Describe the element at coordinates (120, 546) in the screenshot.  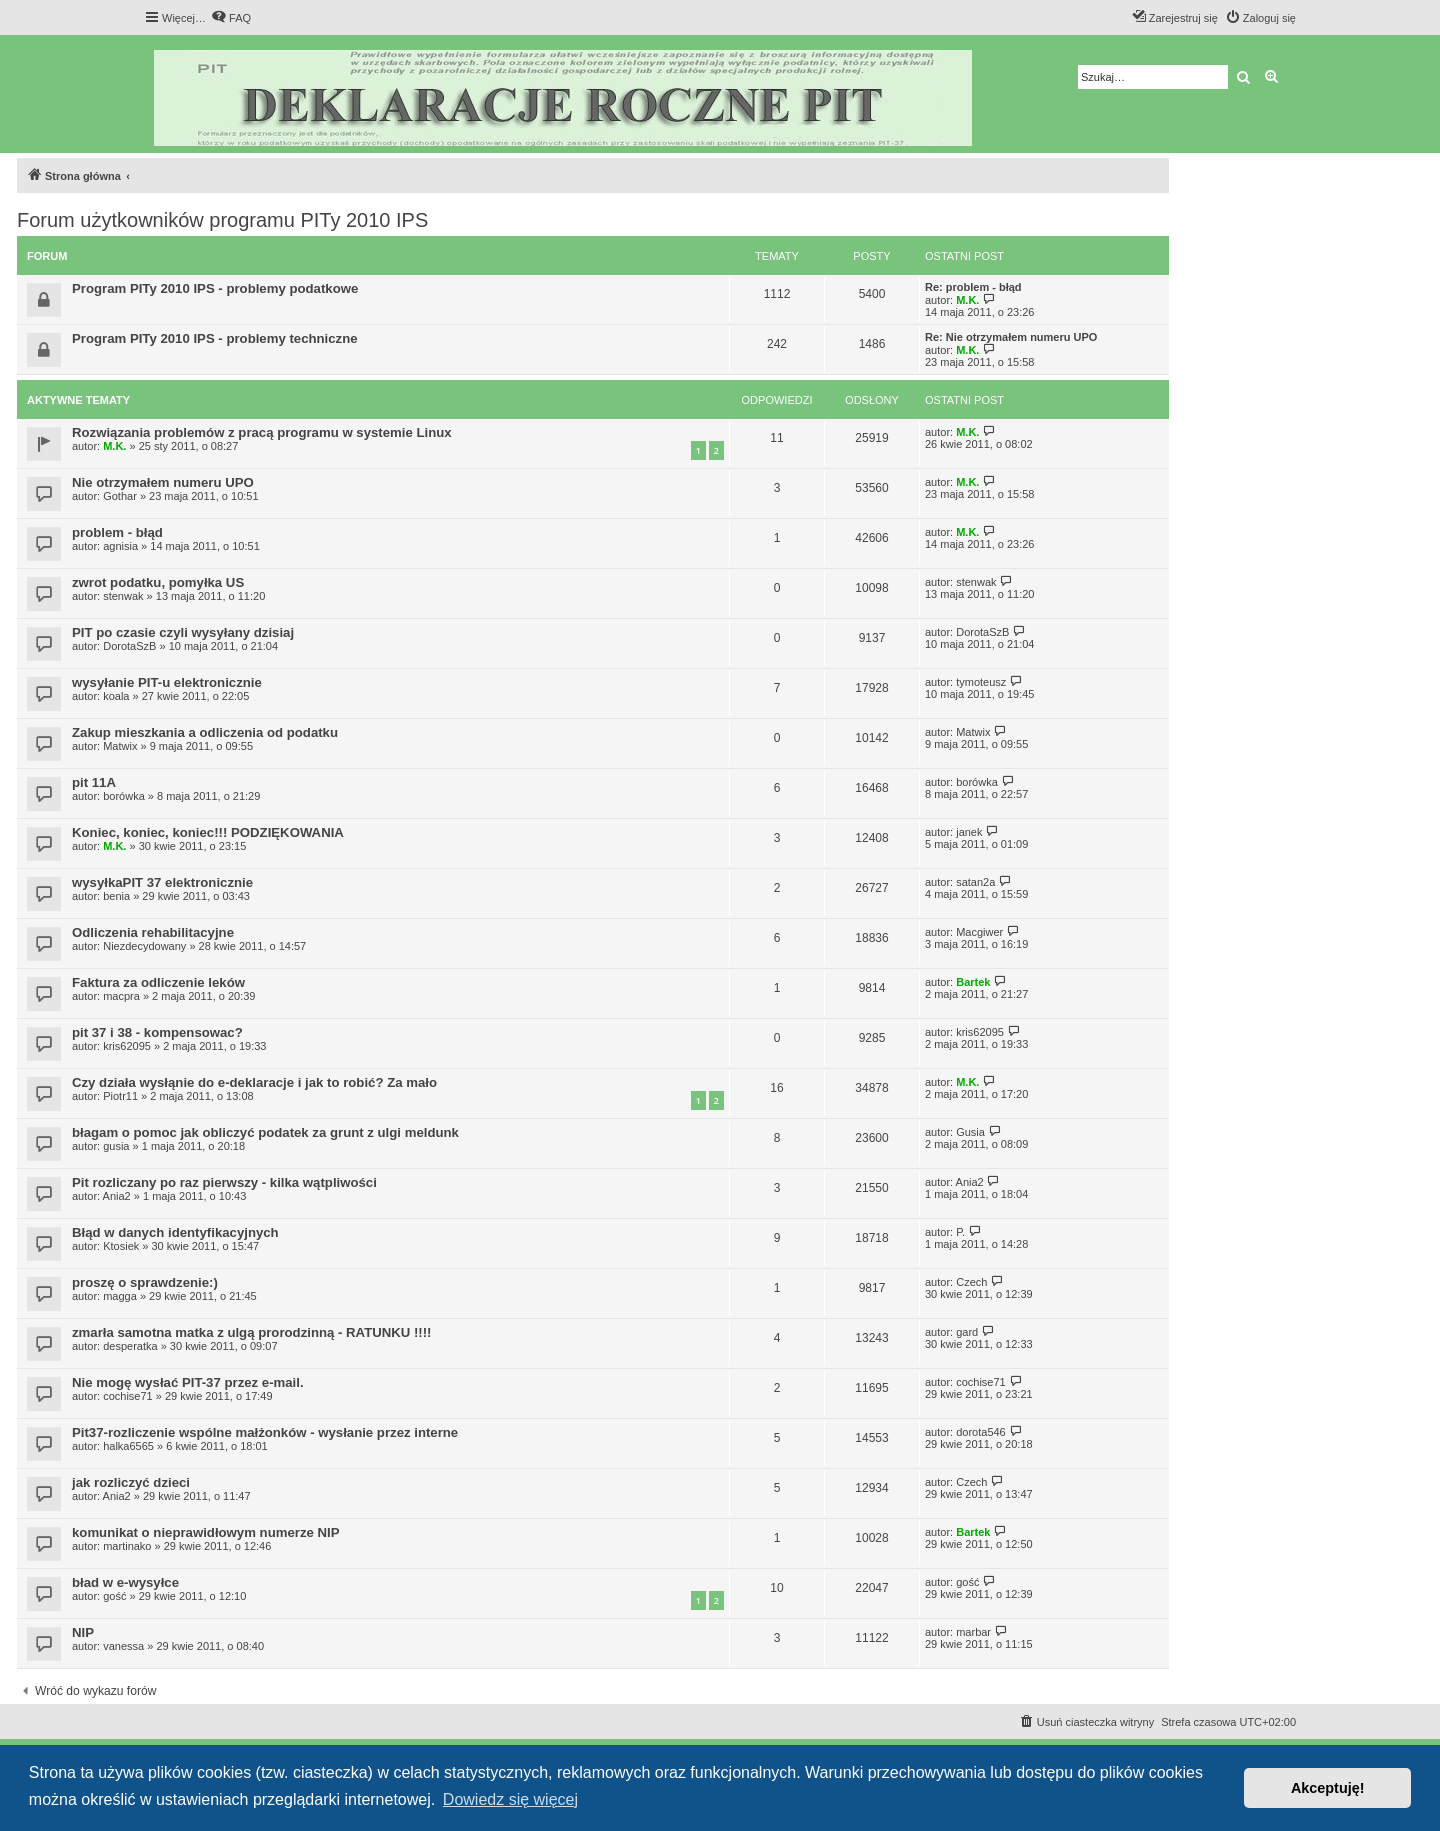
I see `agnisia` at that location.